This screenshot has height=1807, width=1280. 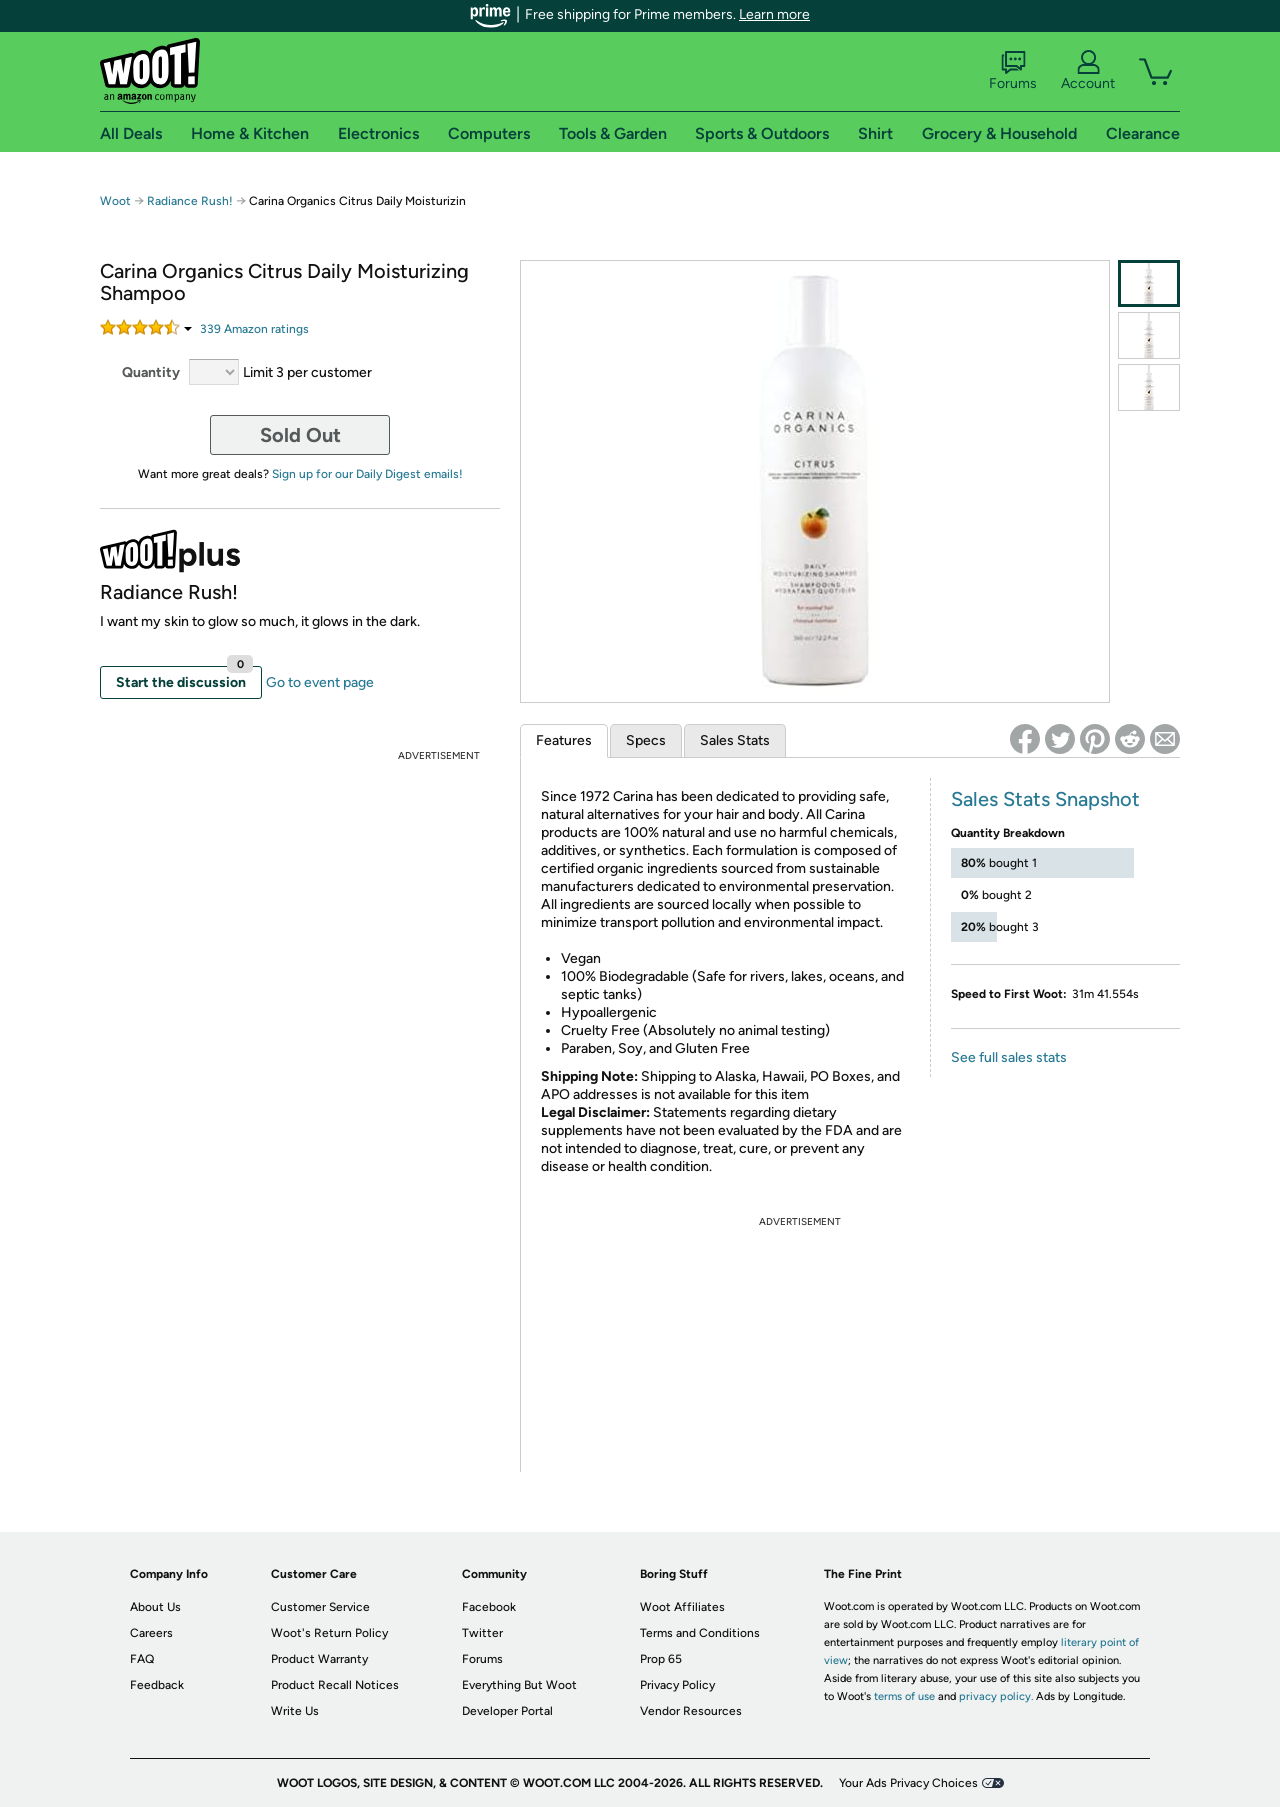 I want to click on Terms and Conditions, so click(x=700, y=1633).